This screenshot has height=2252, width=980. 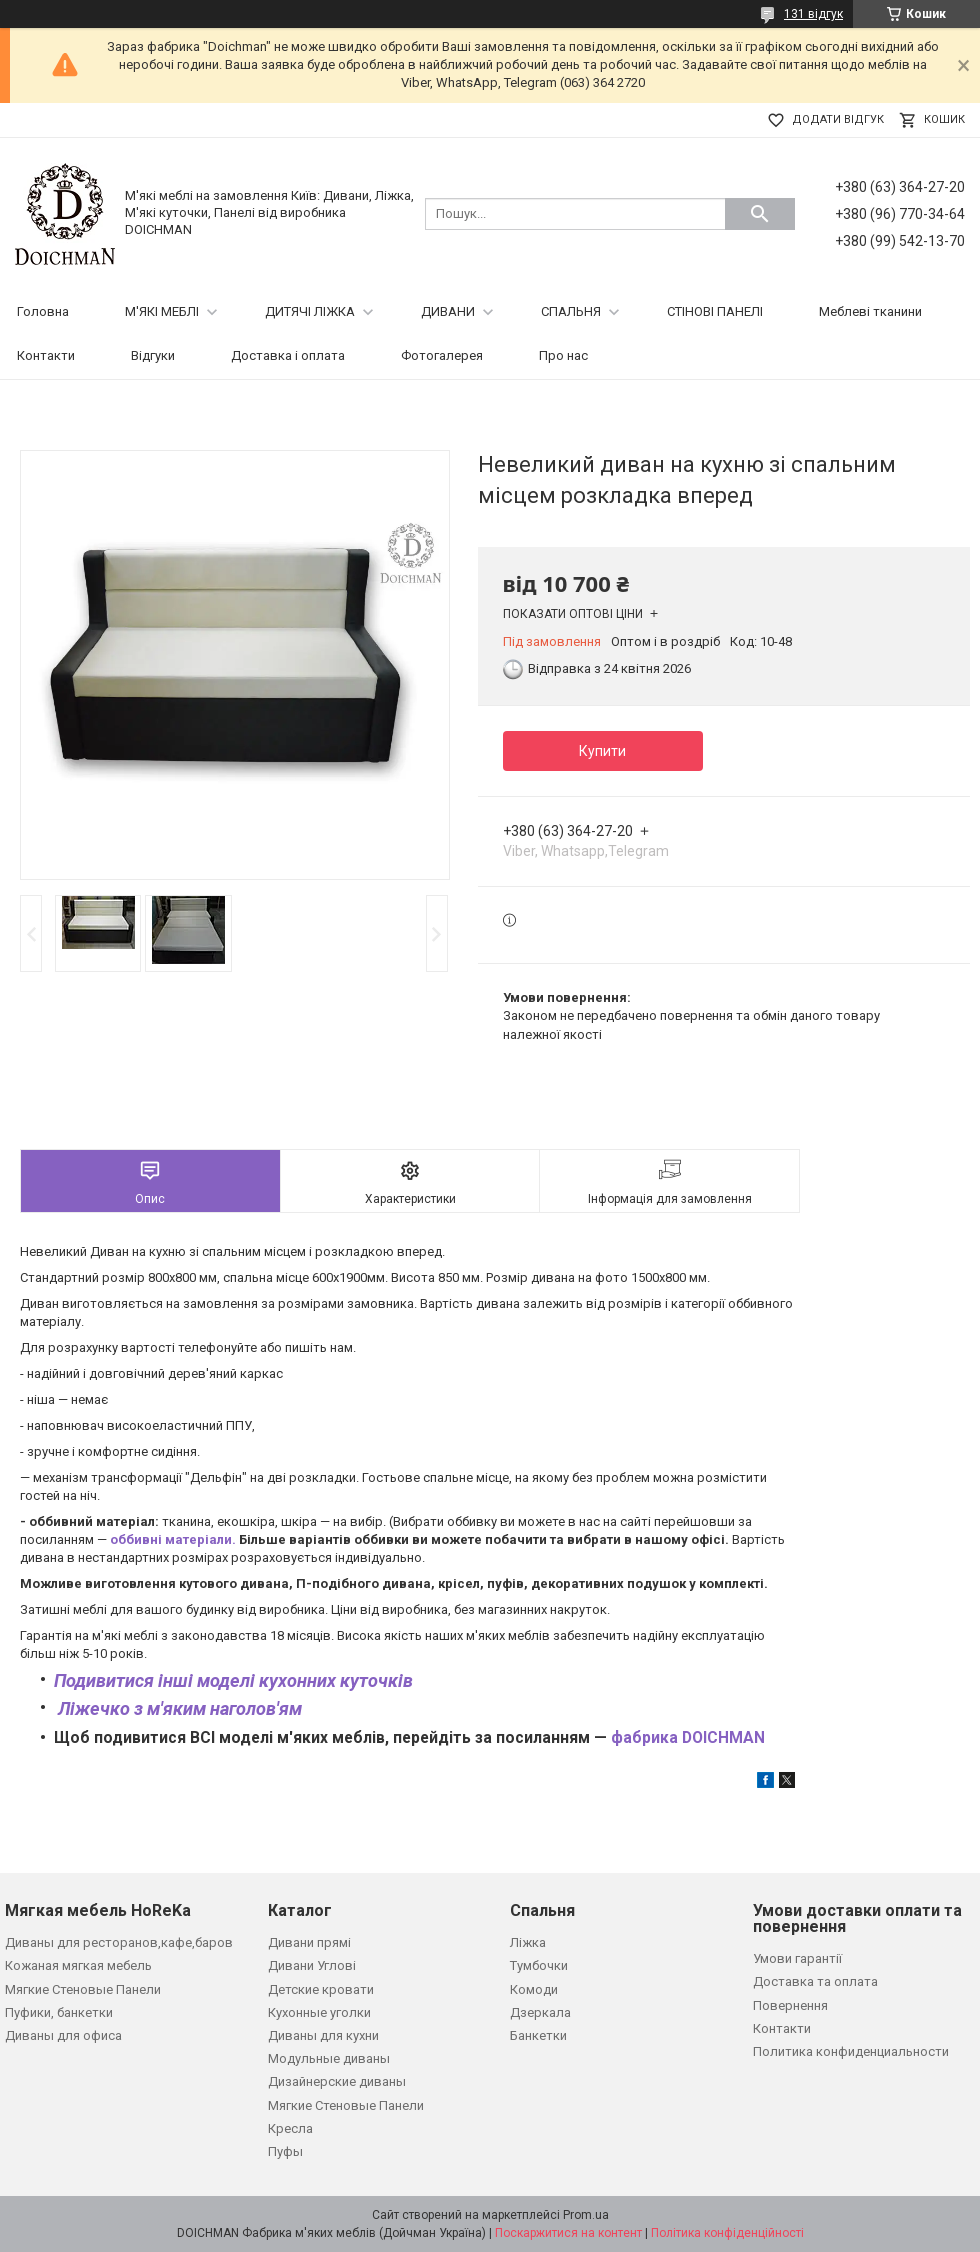 What do you see at coordinates (59, 2012) in the screenshot?
I see `Пуфики, банкетки` at bounding box center [59, 2012].